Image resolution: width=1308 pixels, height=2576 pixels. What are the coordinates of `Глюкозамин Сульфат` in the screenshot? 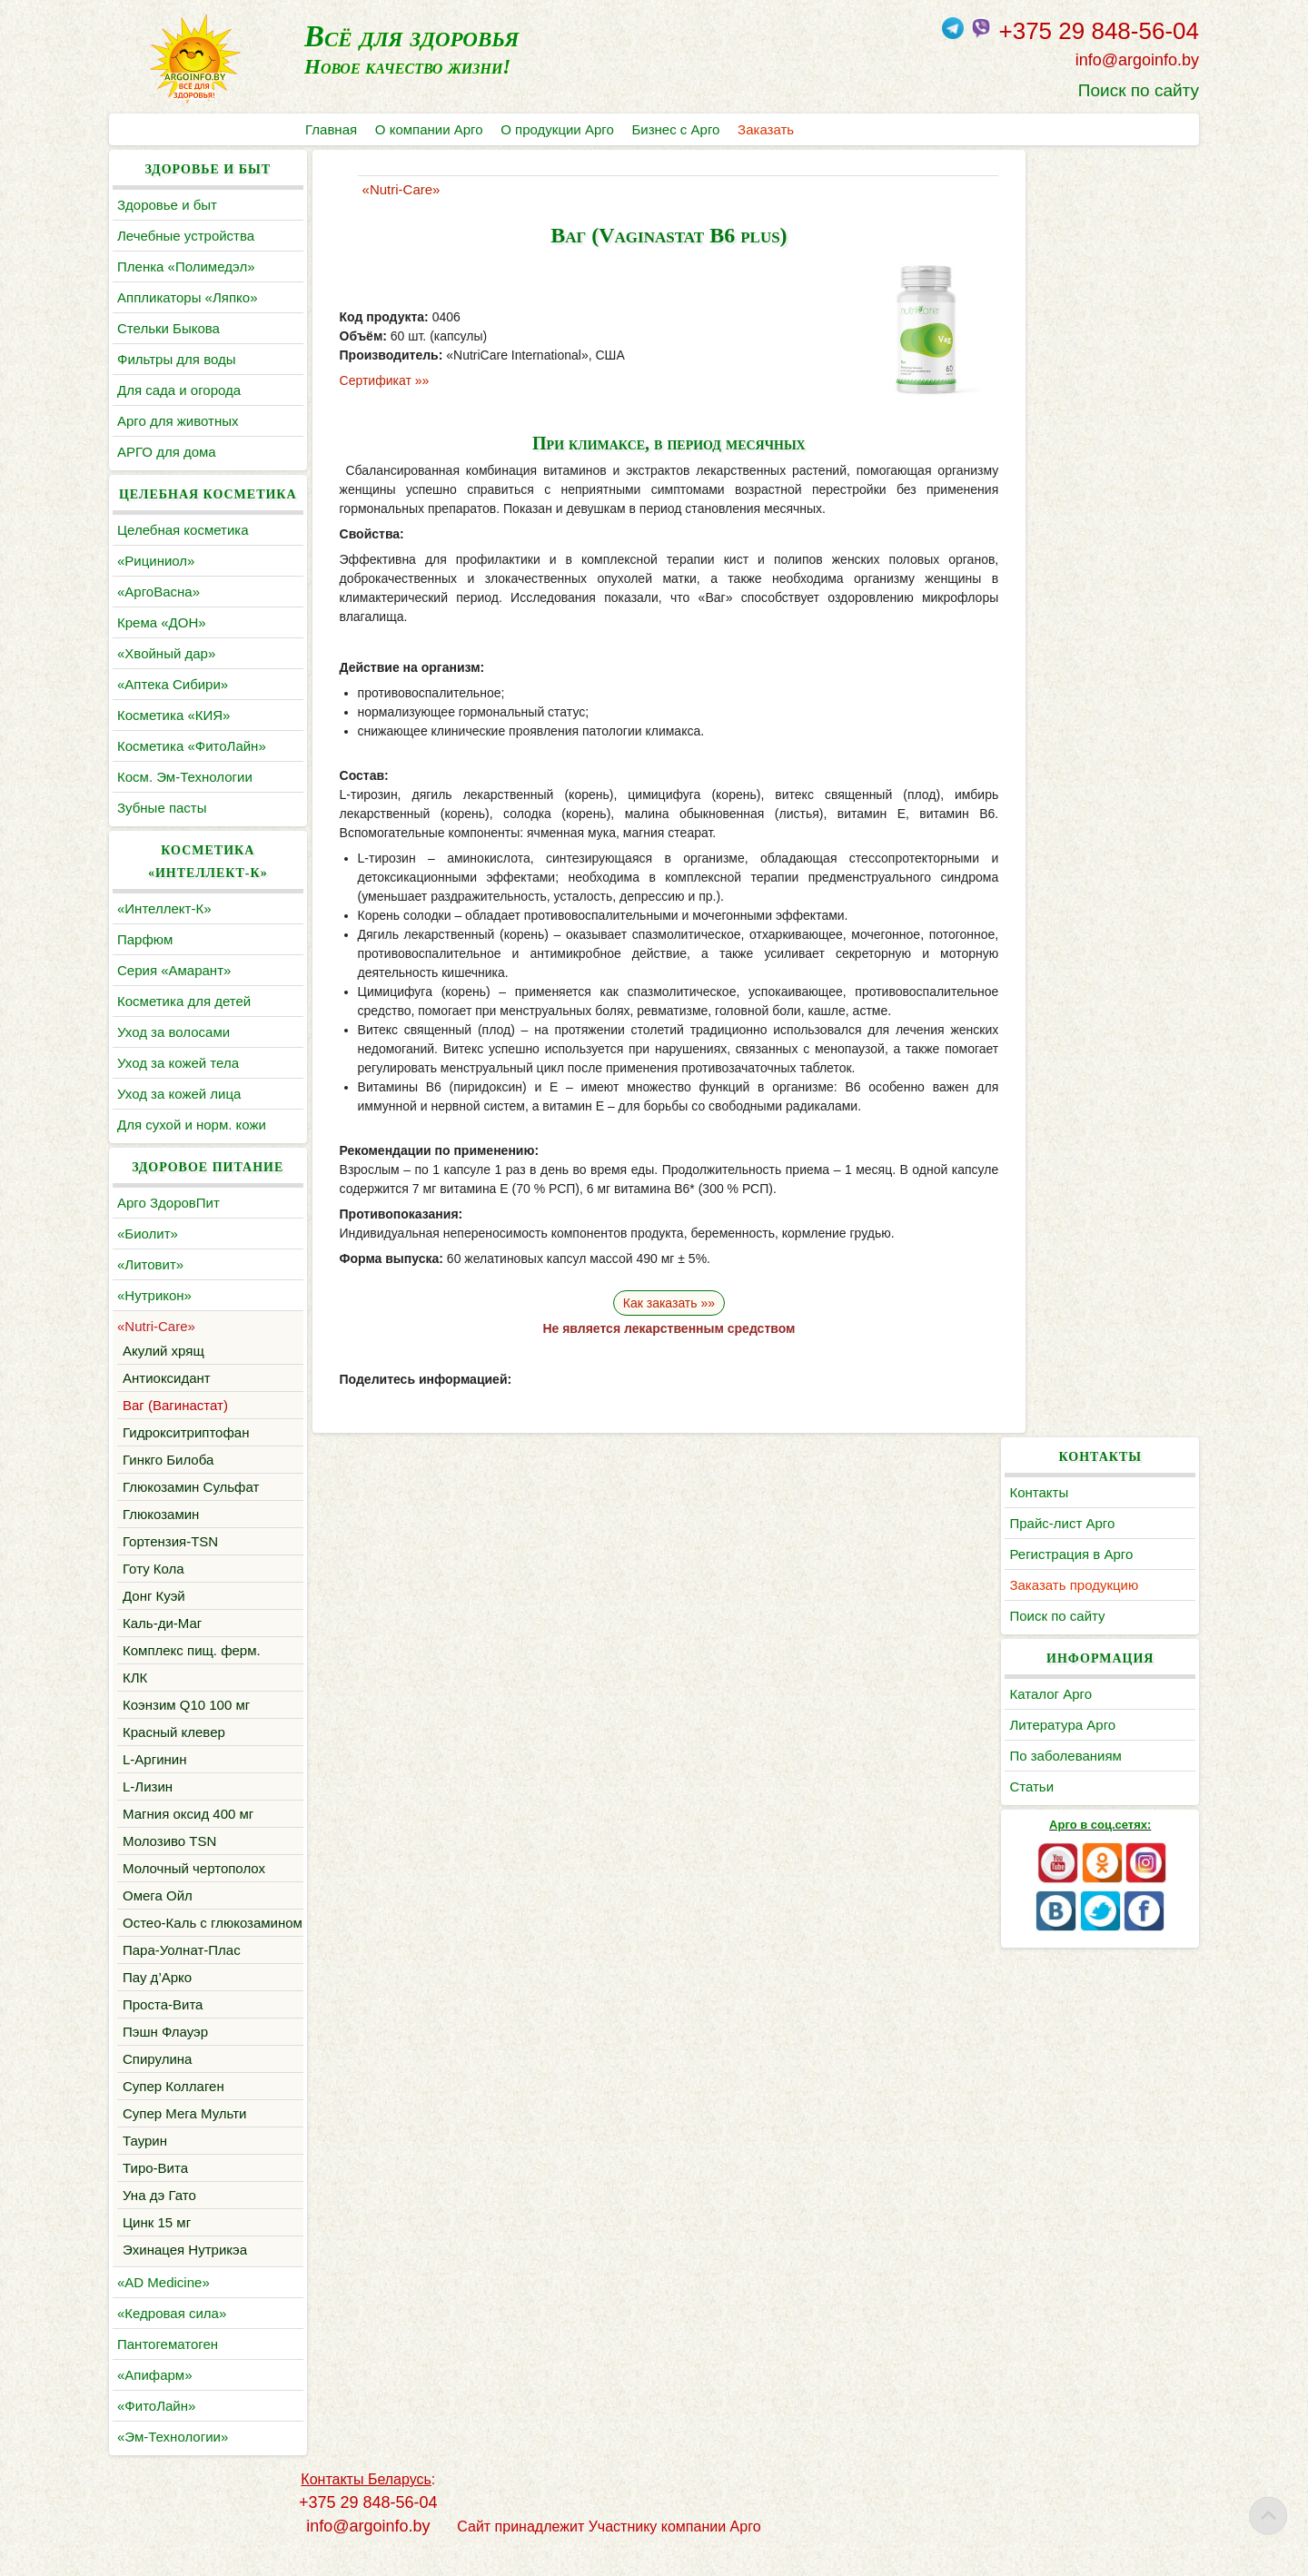 It's located at (191, 1487).